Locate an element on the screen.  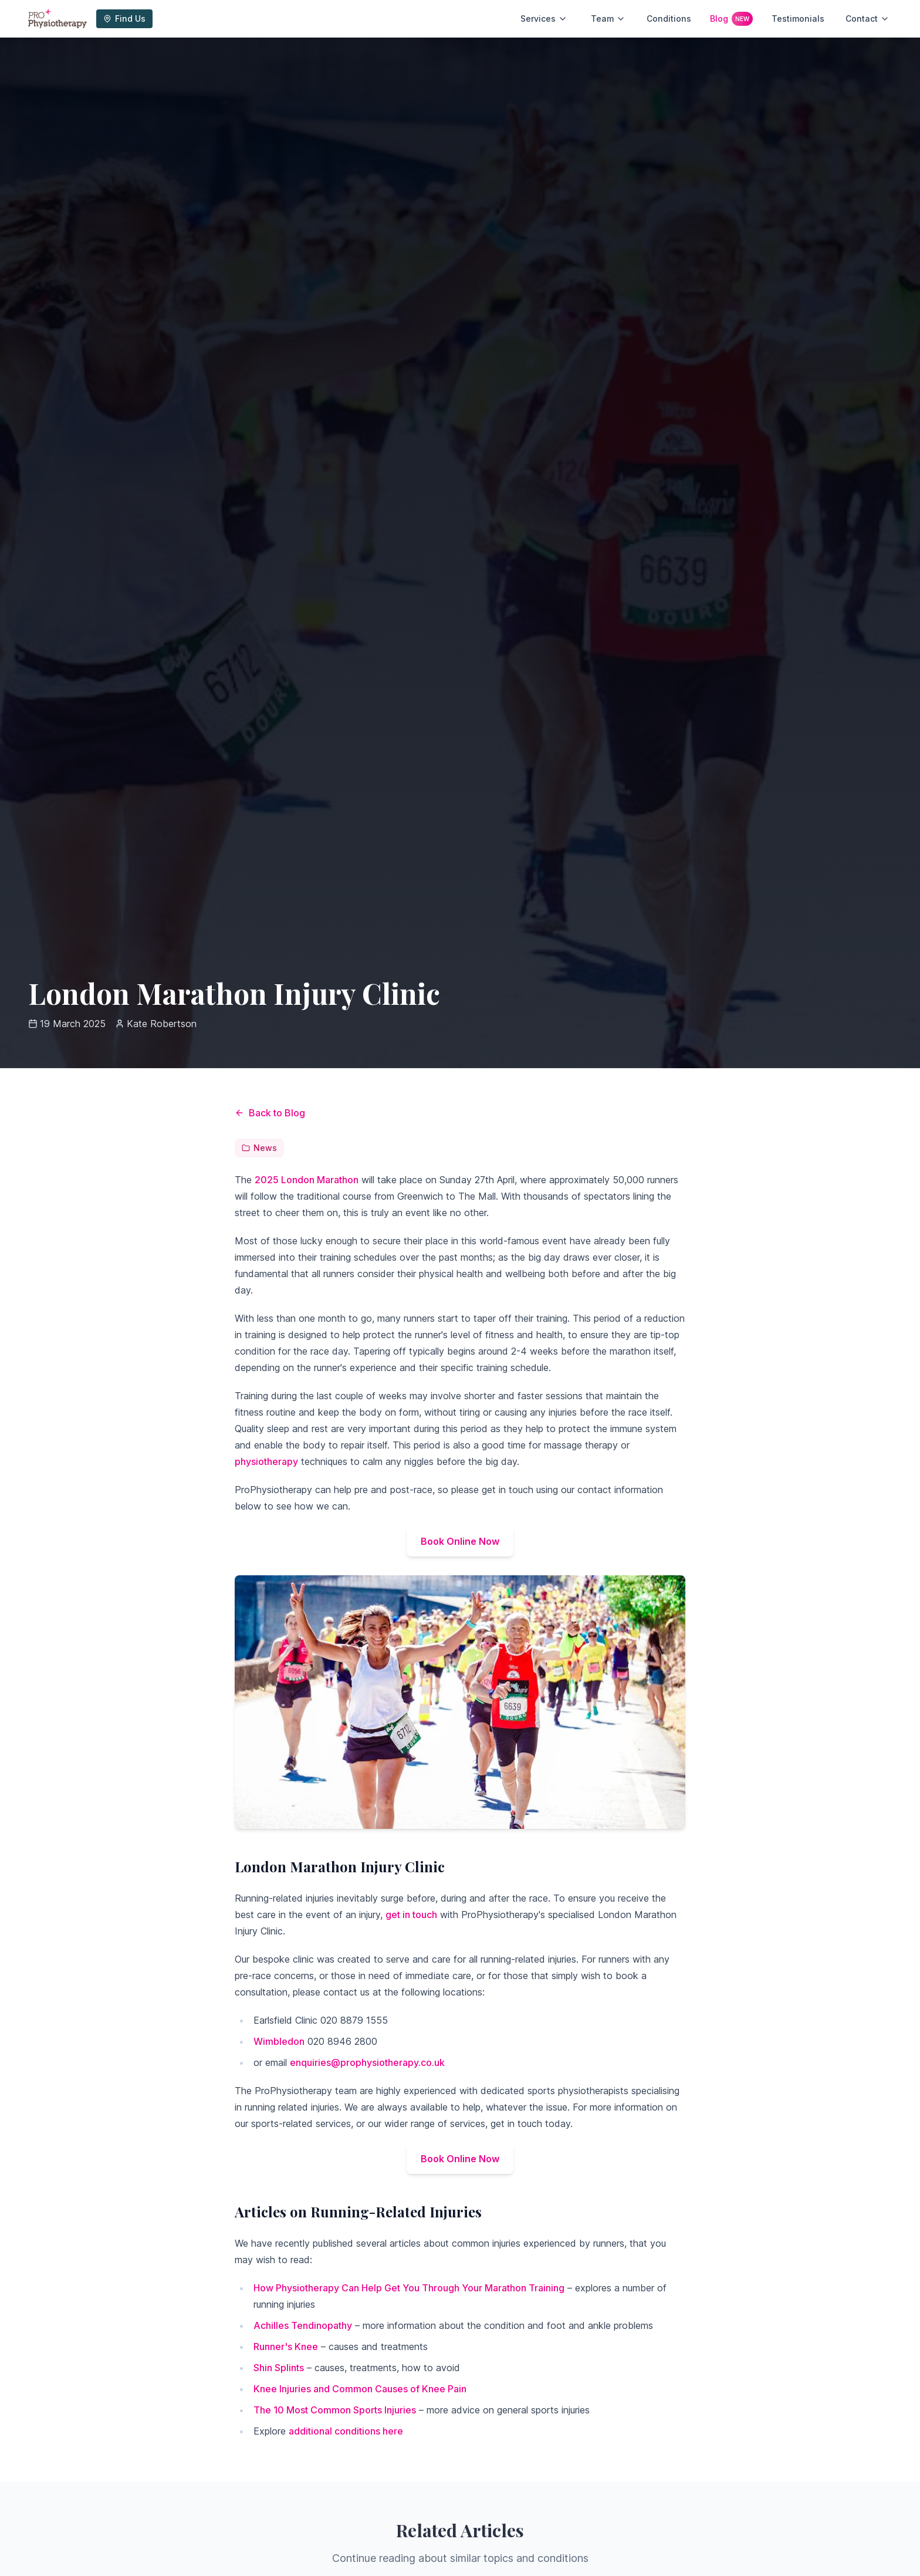
Team is located at coordinates (608, 18).